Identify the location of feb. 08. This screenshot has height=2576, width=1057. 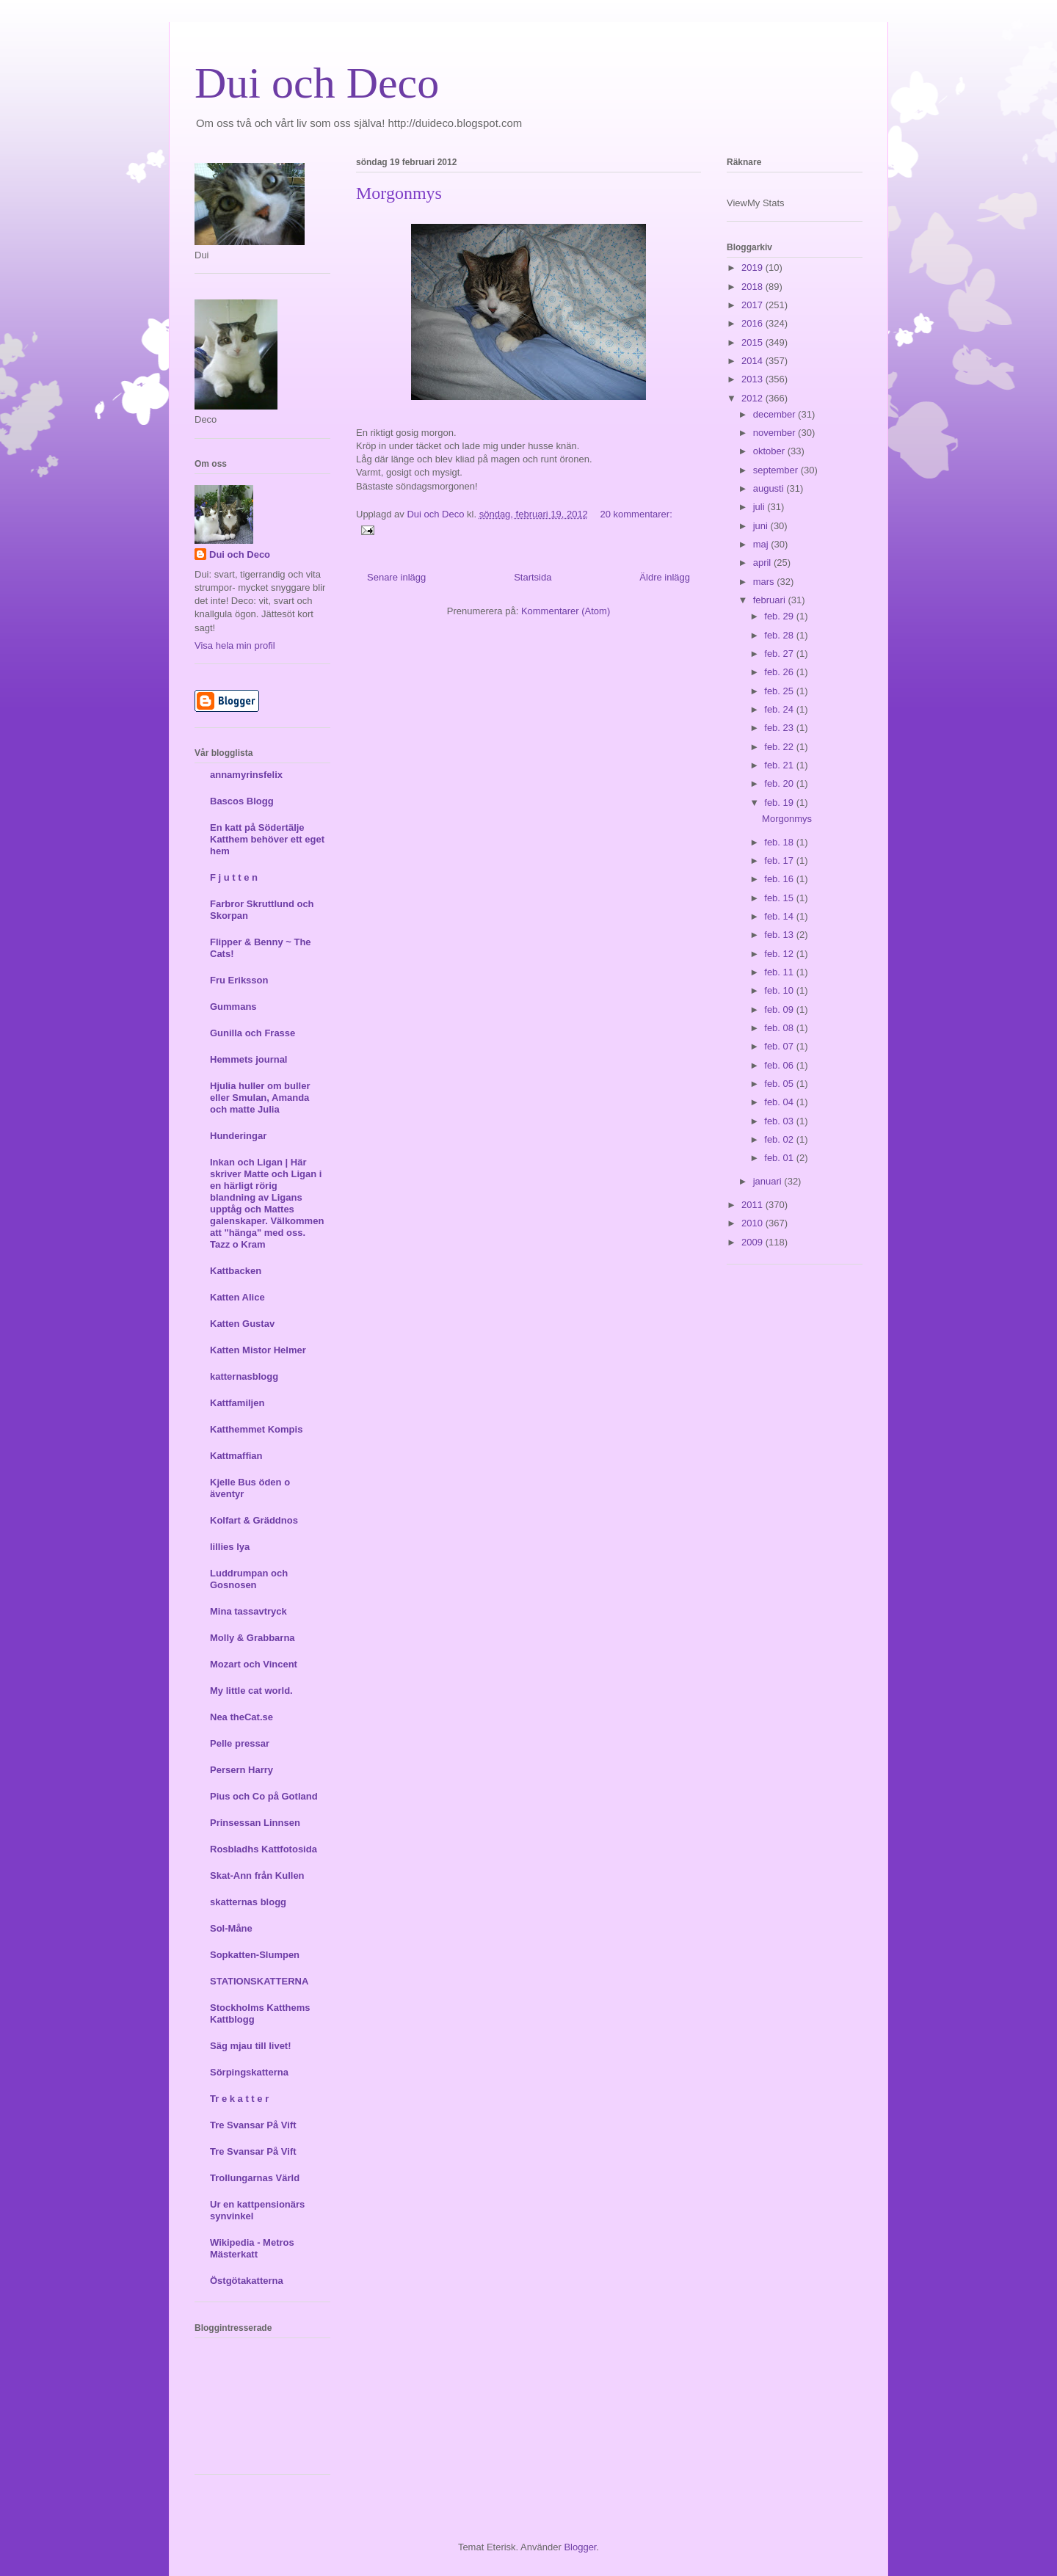
(780, 1027).